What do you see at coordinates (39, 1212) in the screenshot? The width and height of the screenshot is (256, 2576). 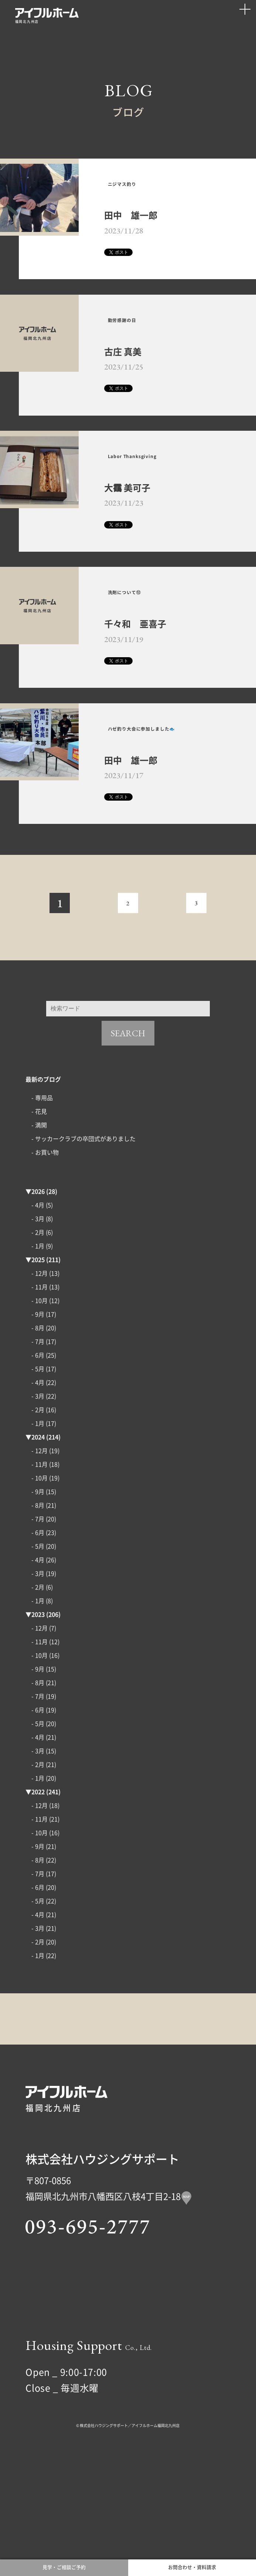 I see `- 満開` at bounding box center [39, 1212].